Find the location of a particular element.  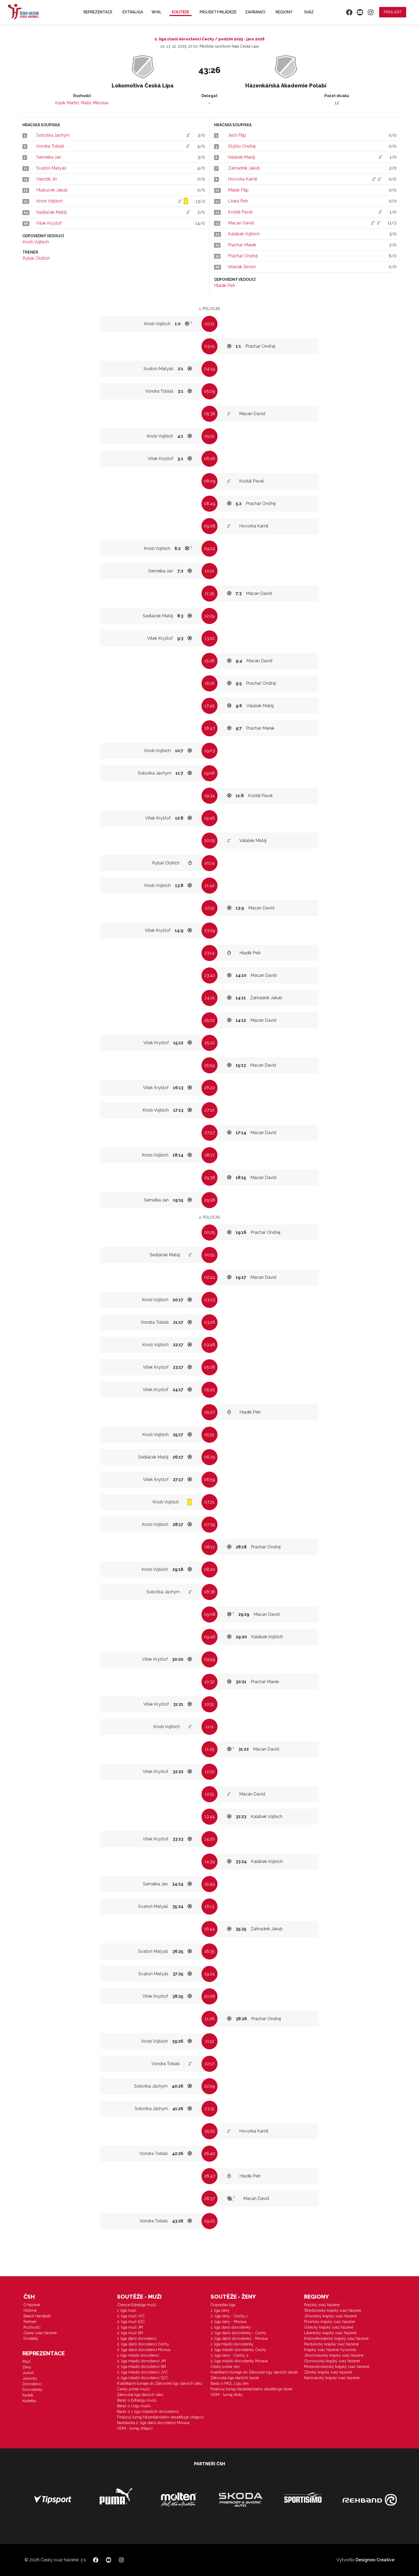

Český pohár žen is located at coordinates (225, 2366).